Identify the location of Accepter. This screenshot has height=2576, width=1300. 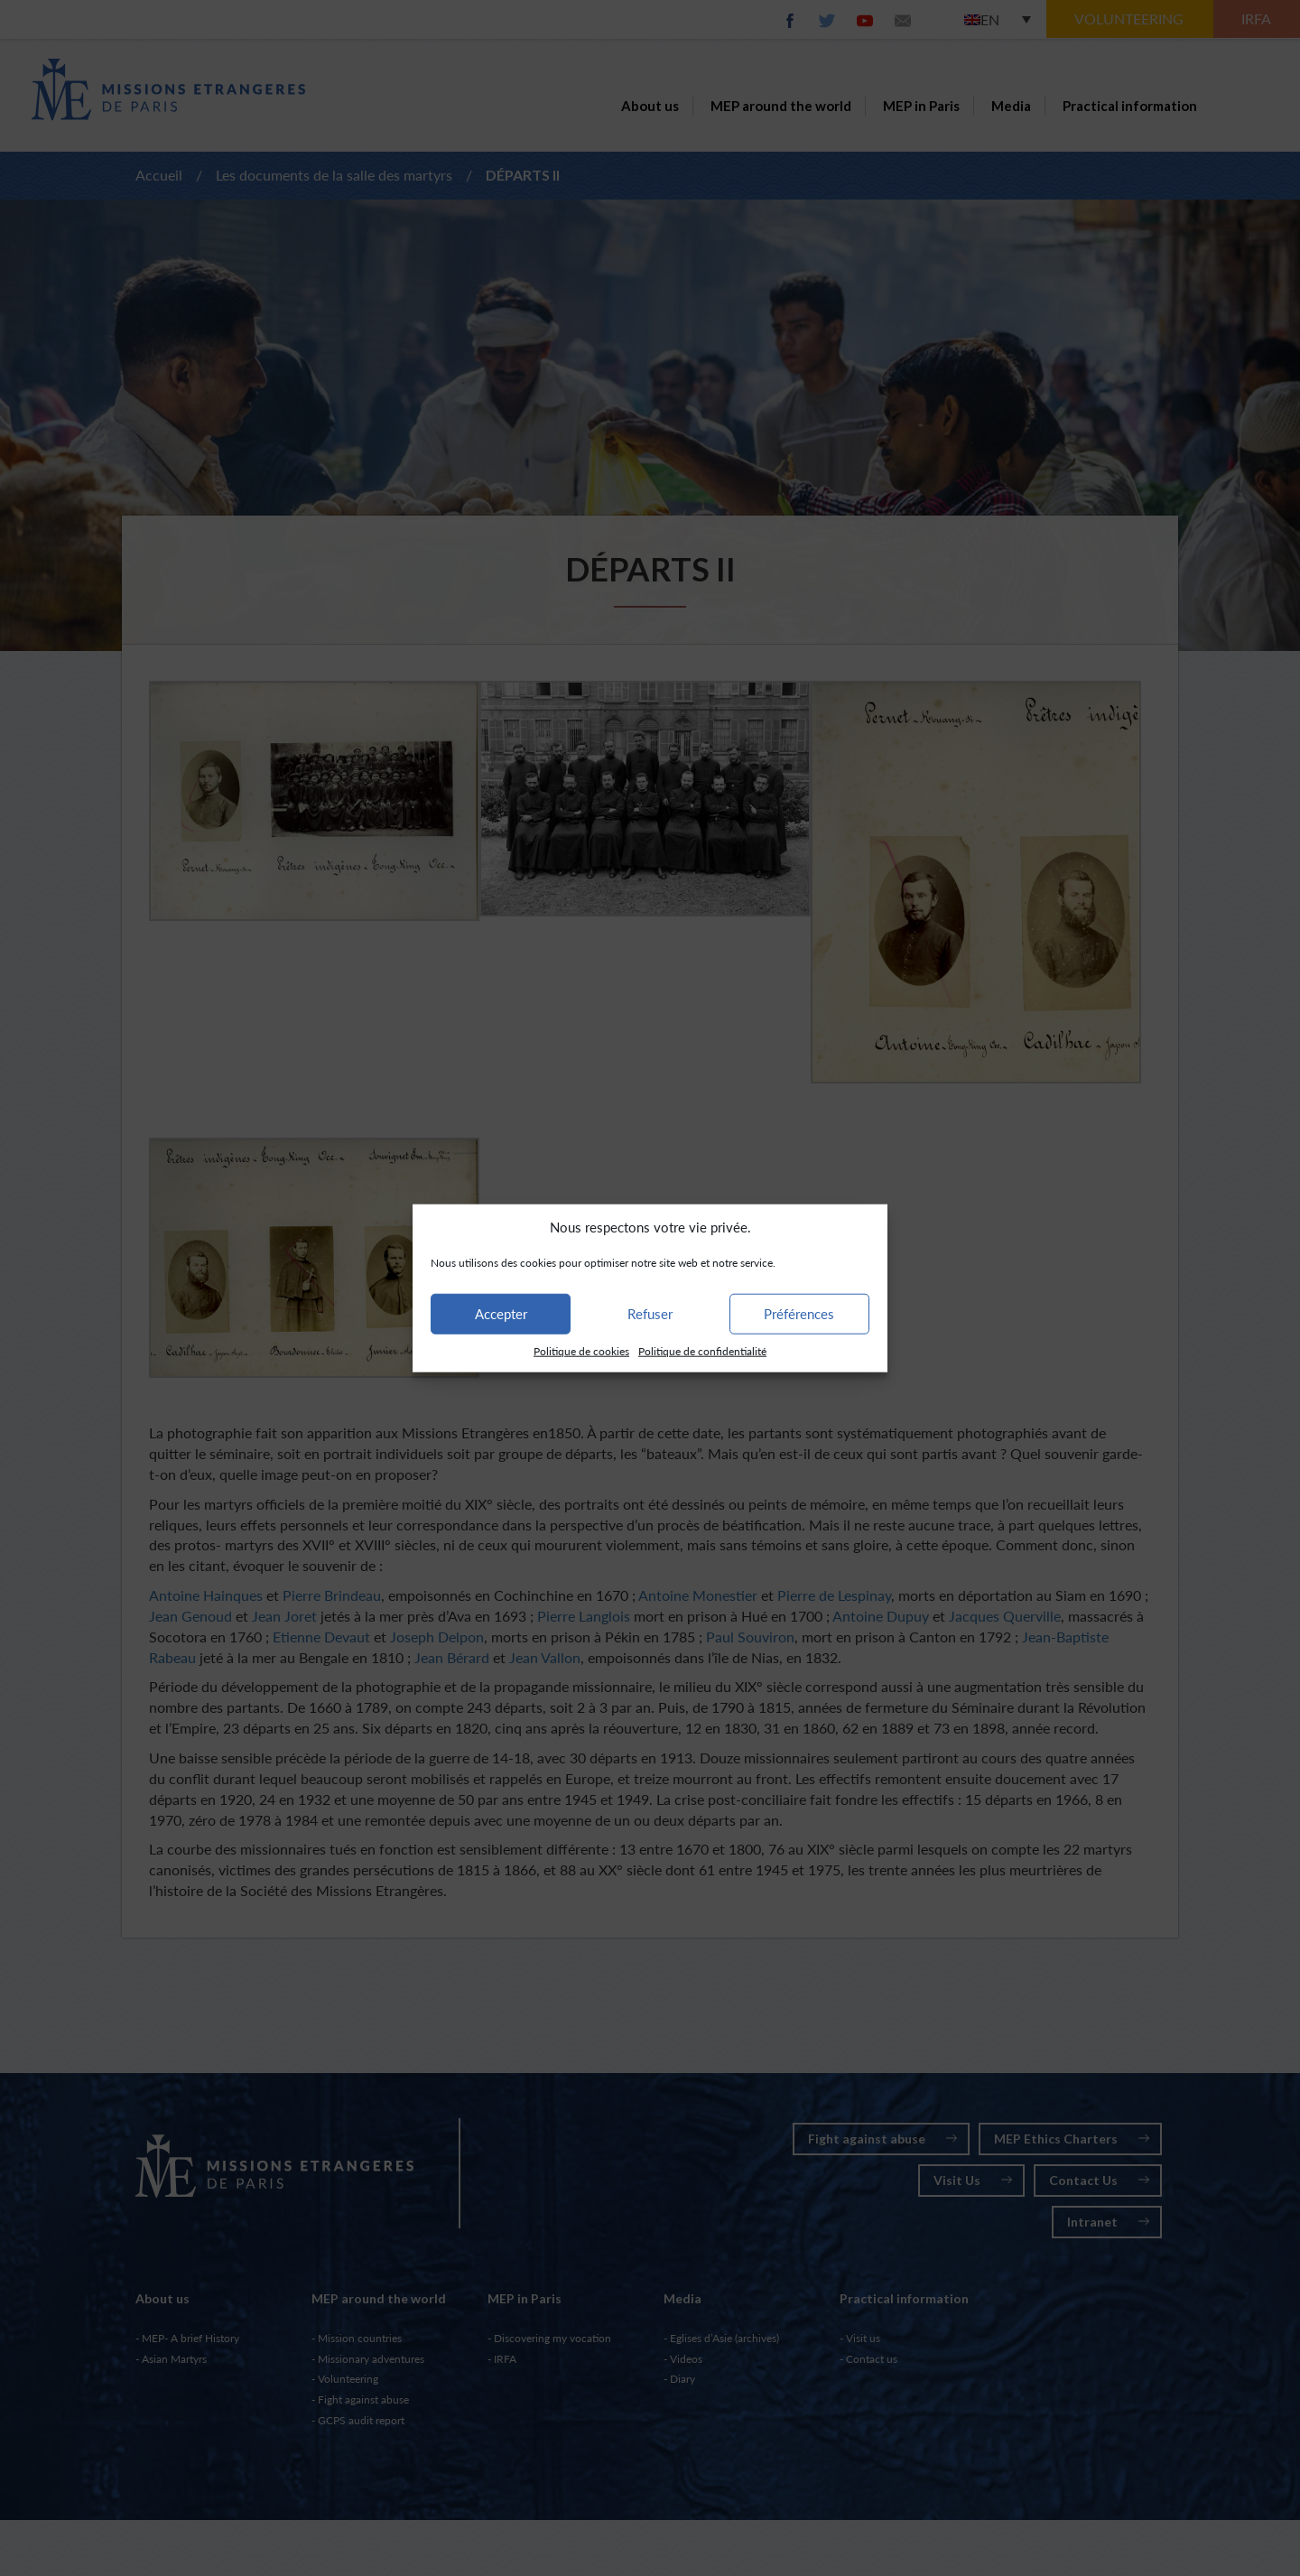
(501, 1314).